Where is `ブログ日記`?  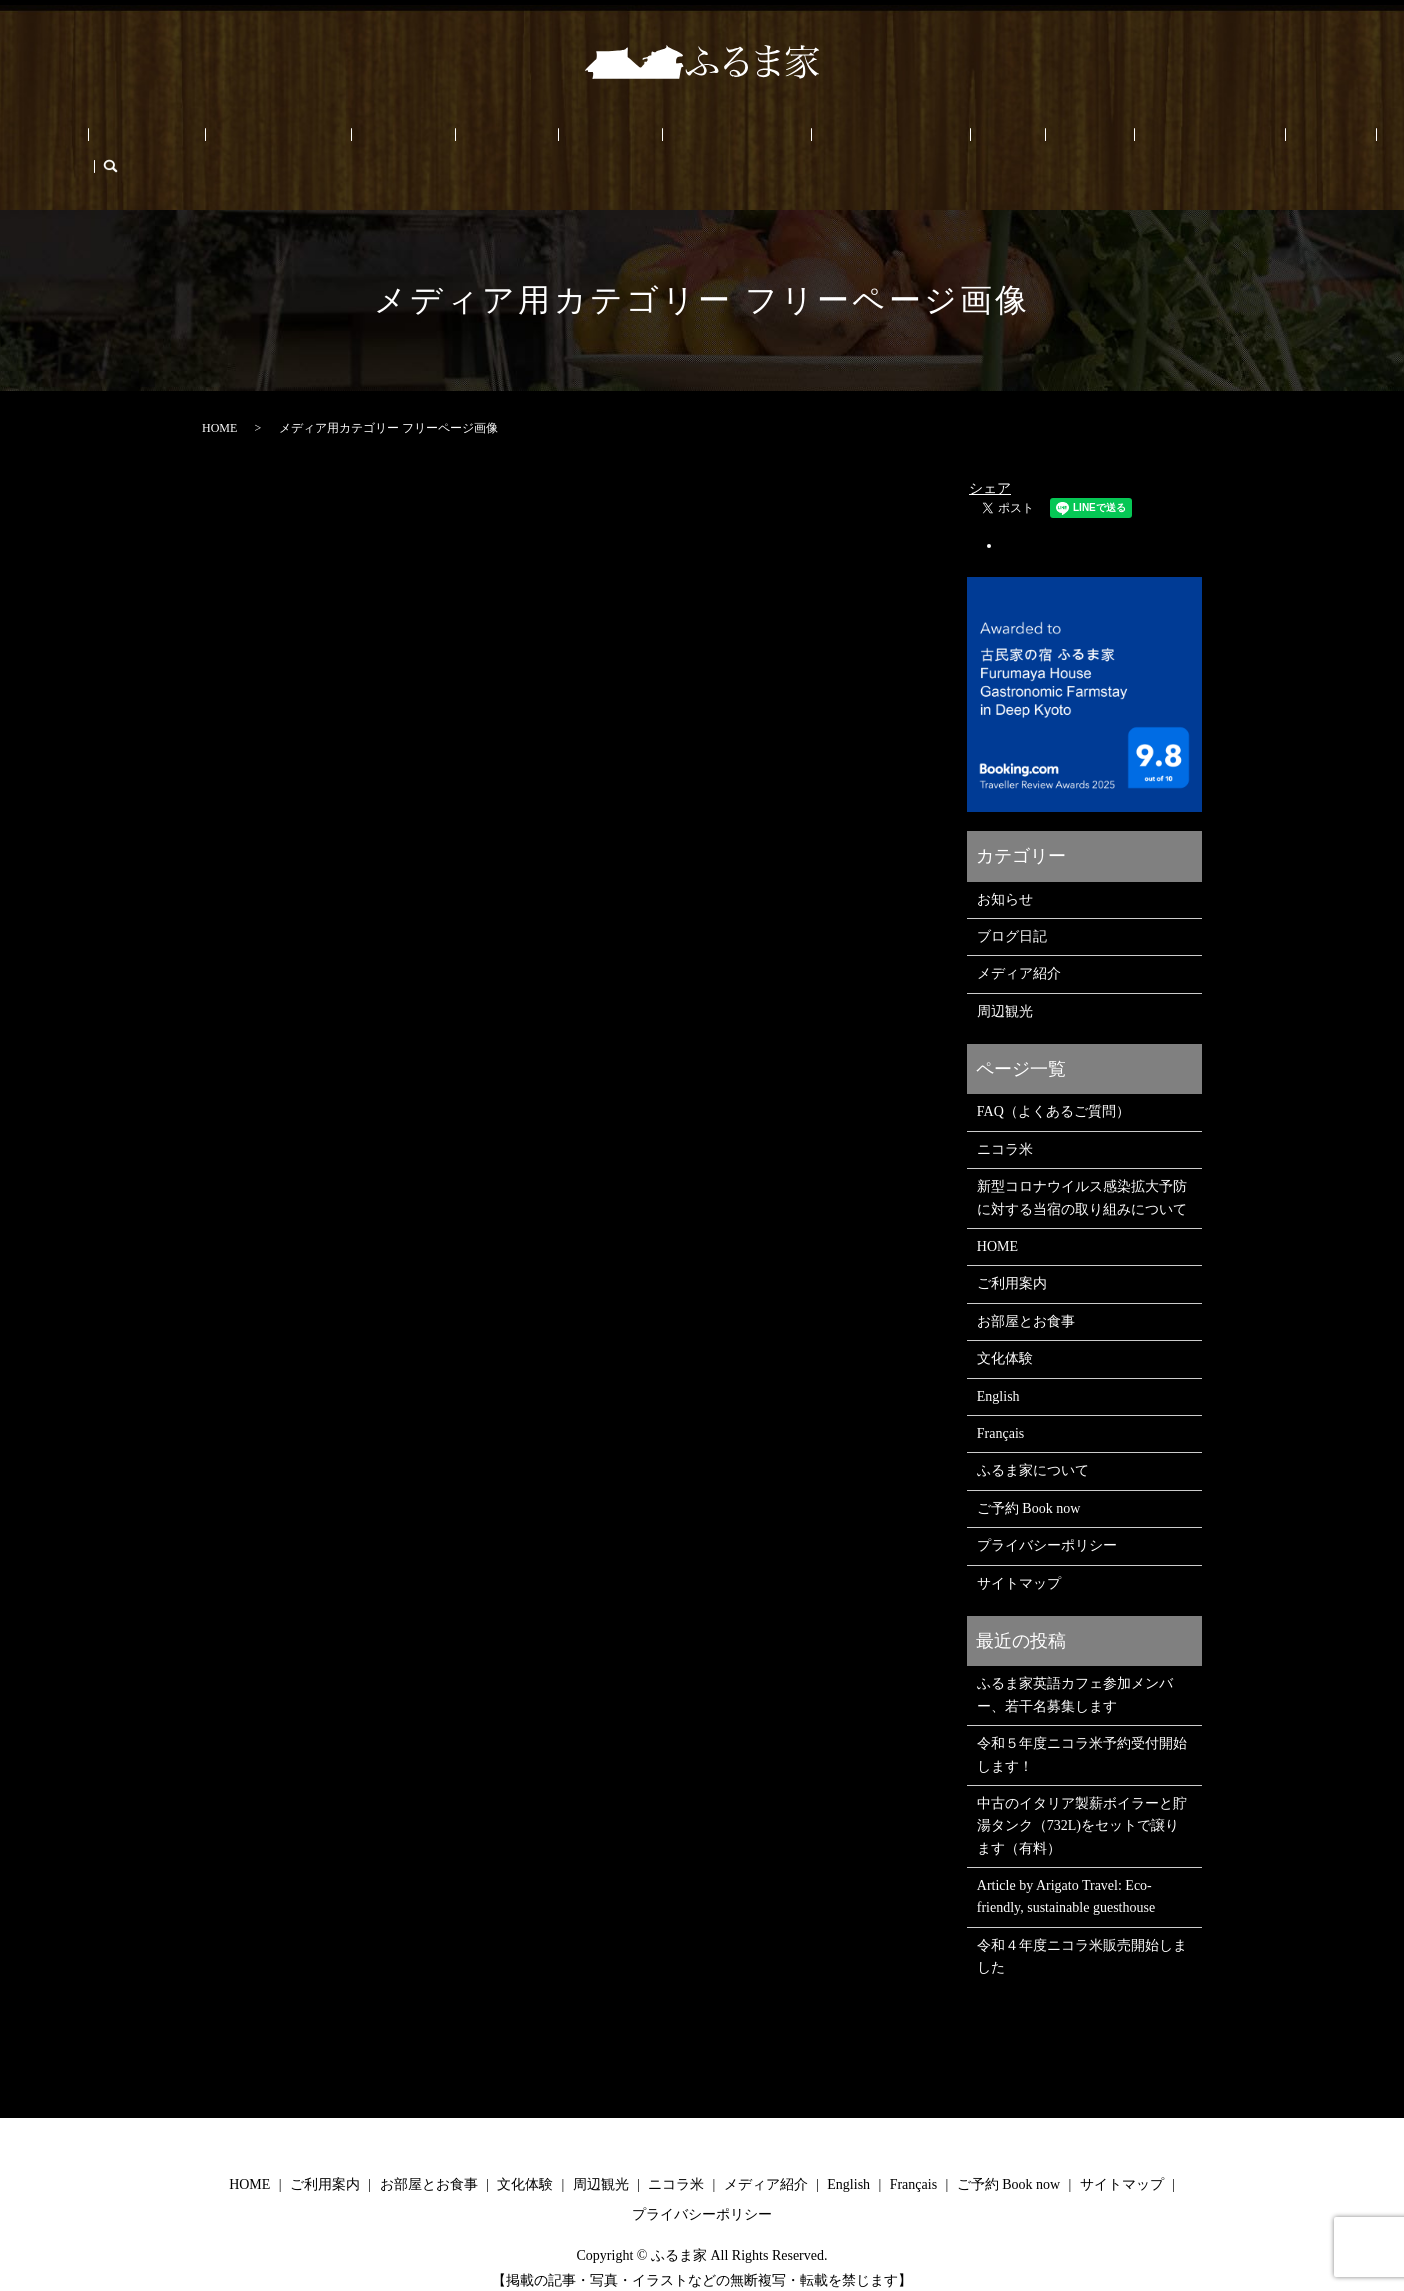 ブログ日記 is located at coordinates (1012, 905).